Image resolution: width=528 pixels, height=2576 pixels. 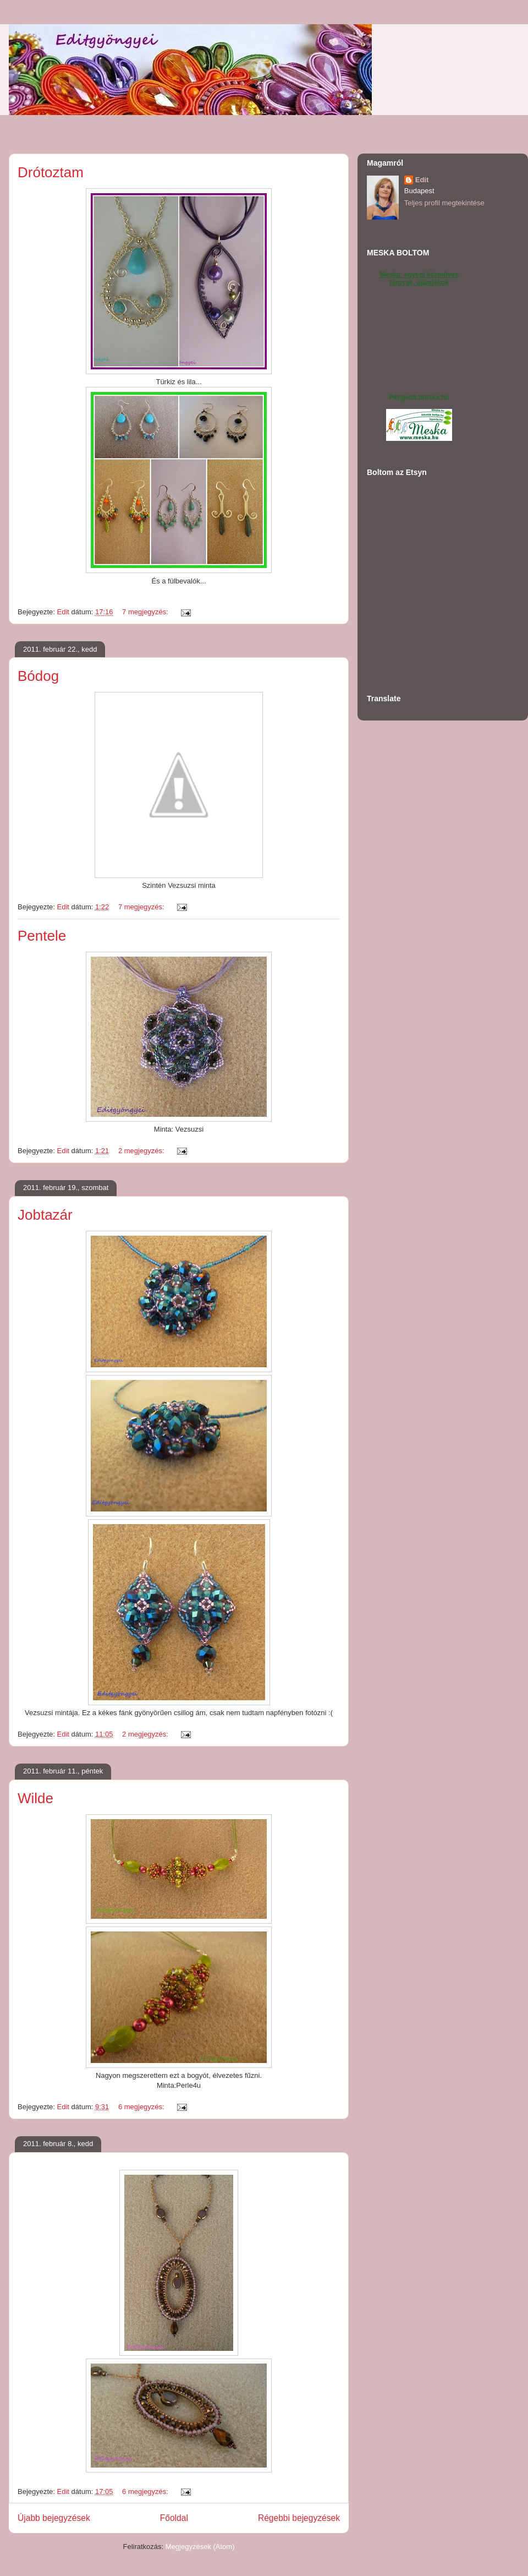 I want to click on Főoldal, so click(x=174, y=2518).